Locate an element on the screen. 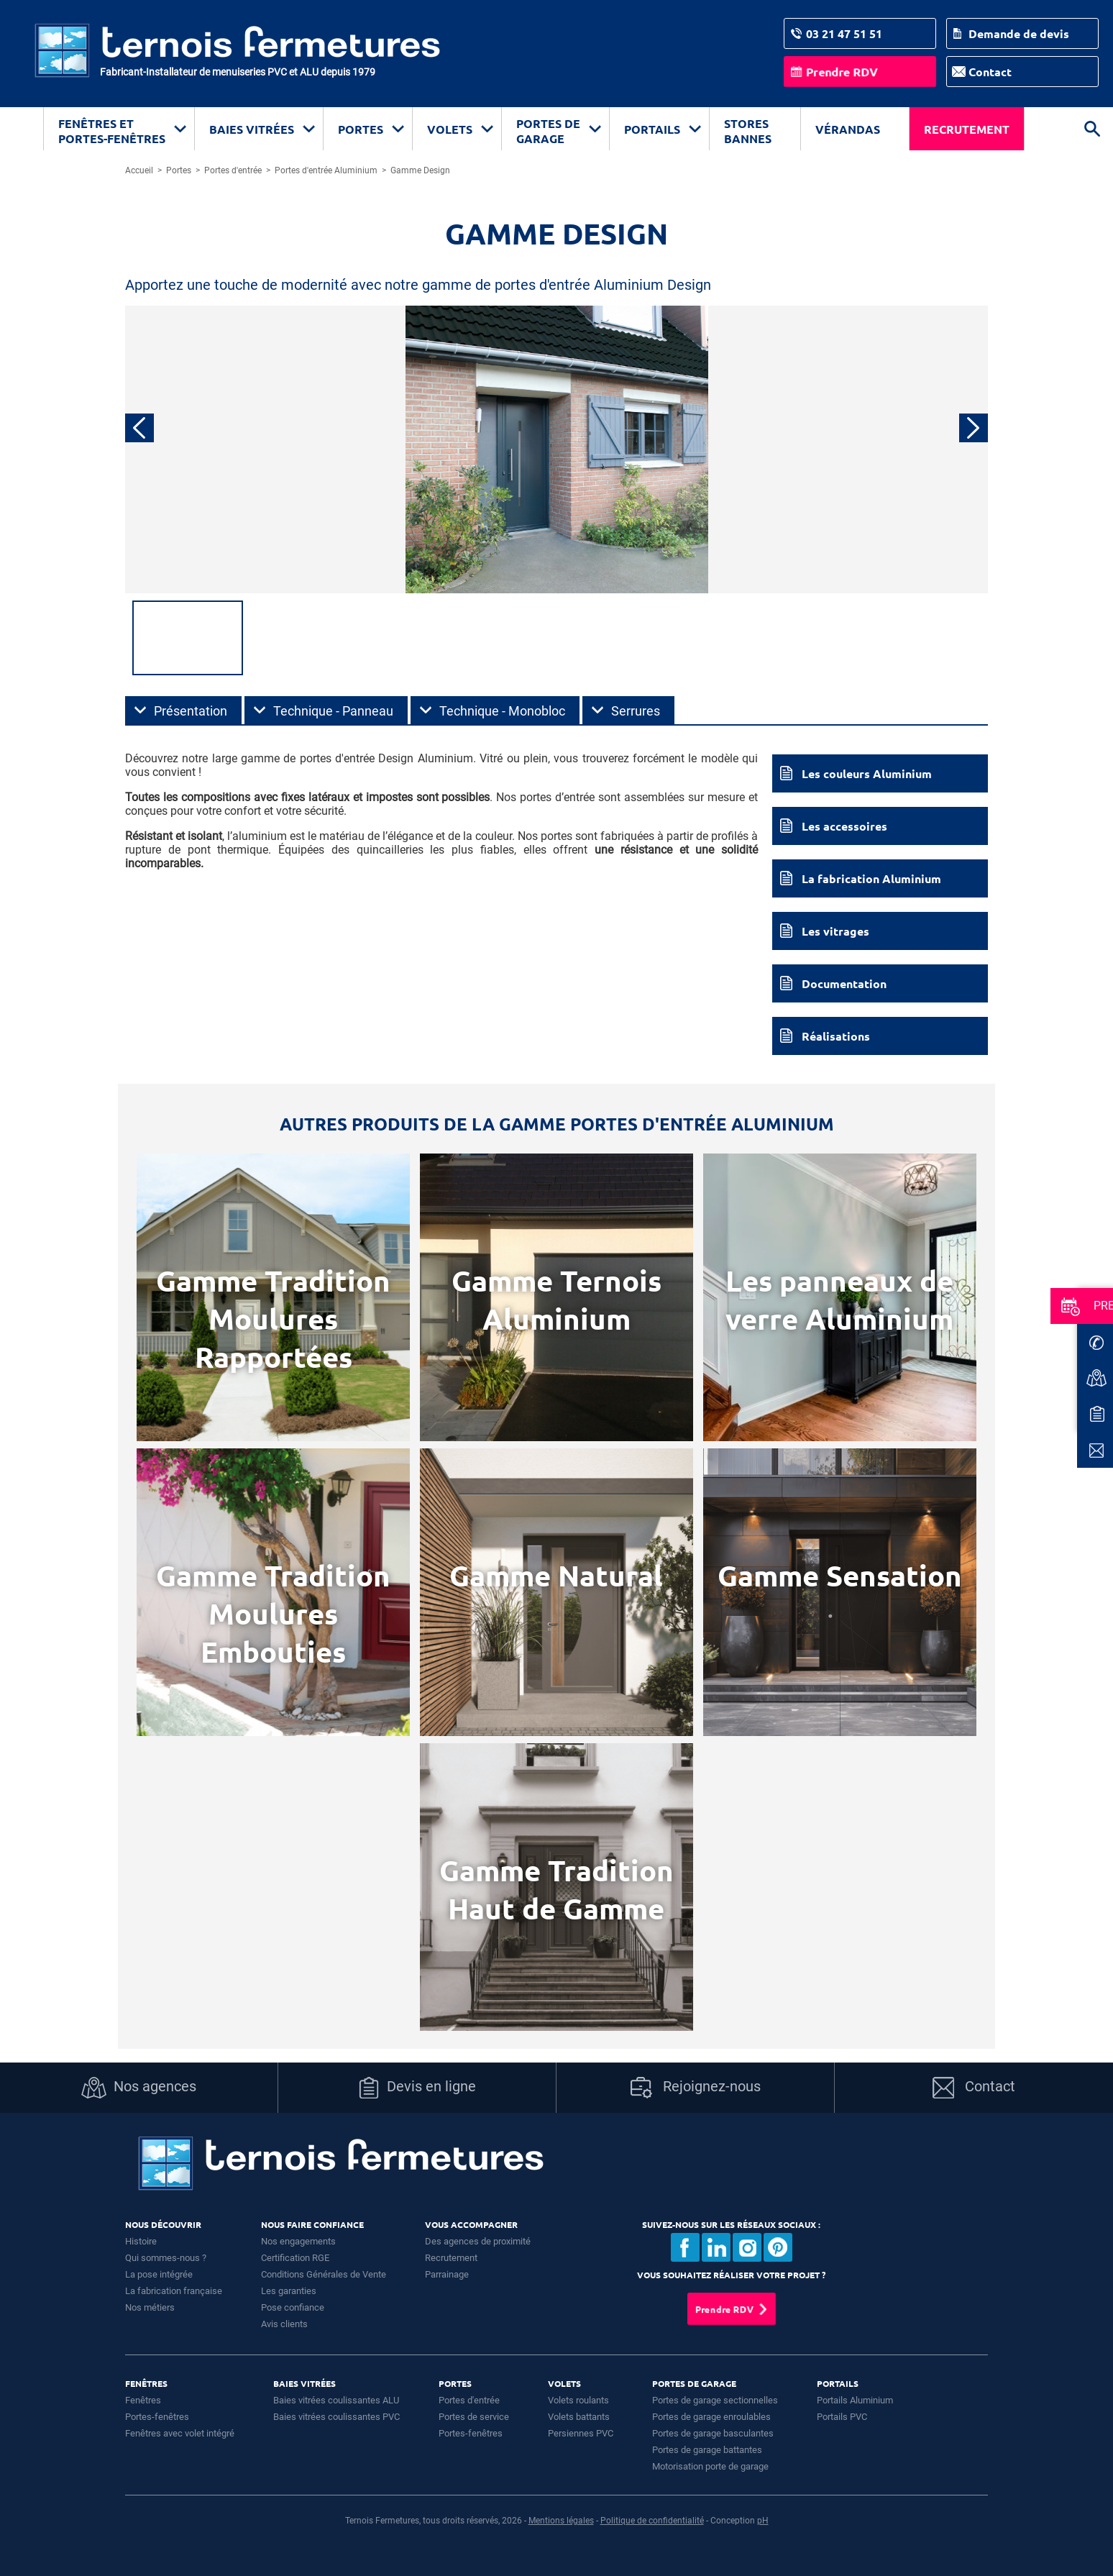  Certification RGE is located at coordinates (295, 2257).